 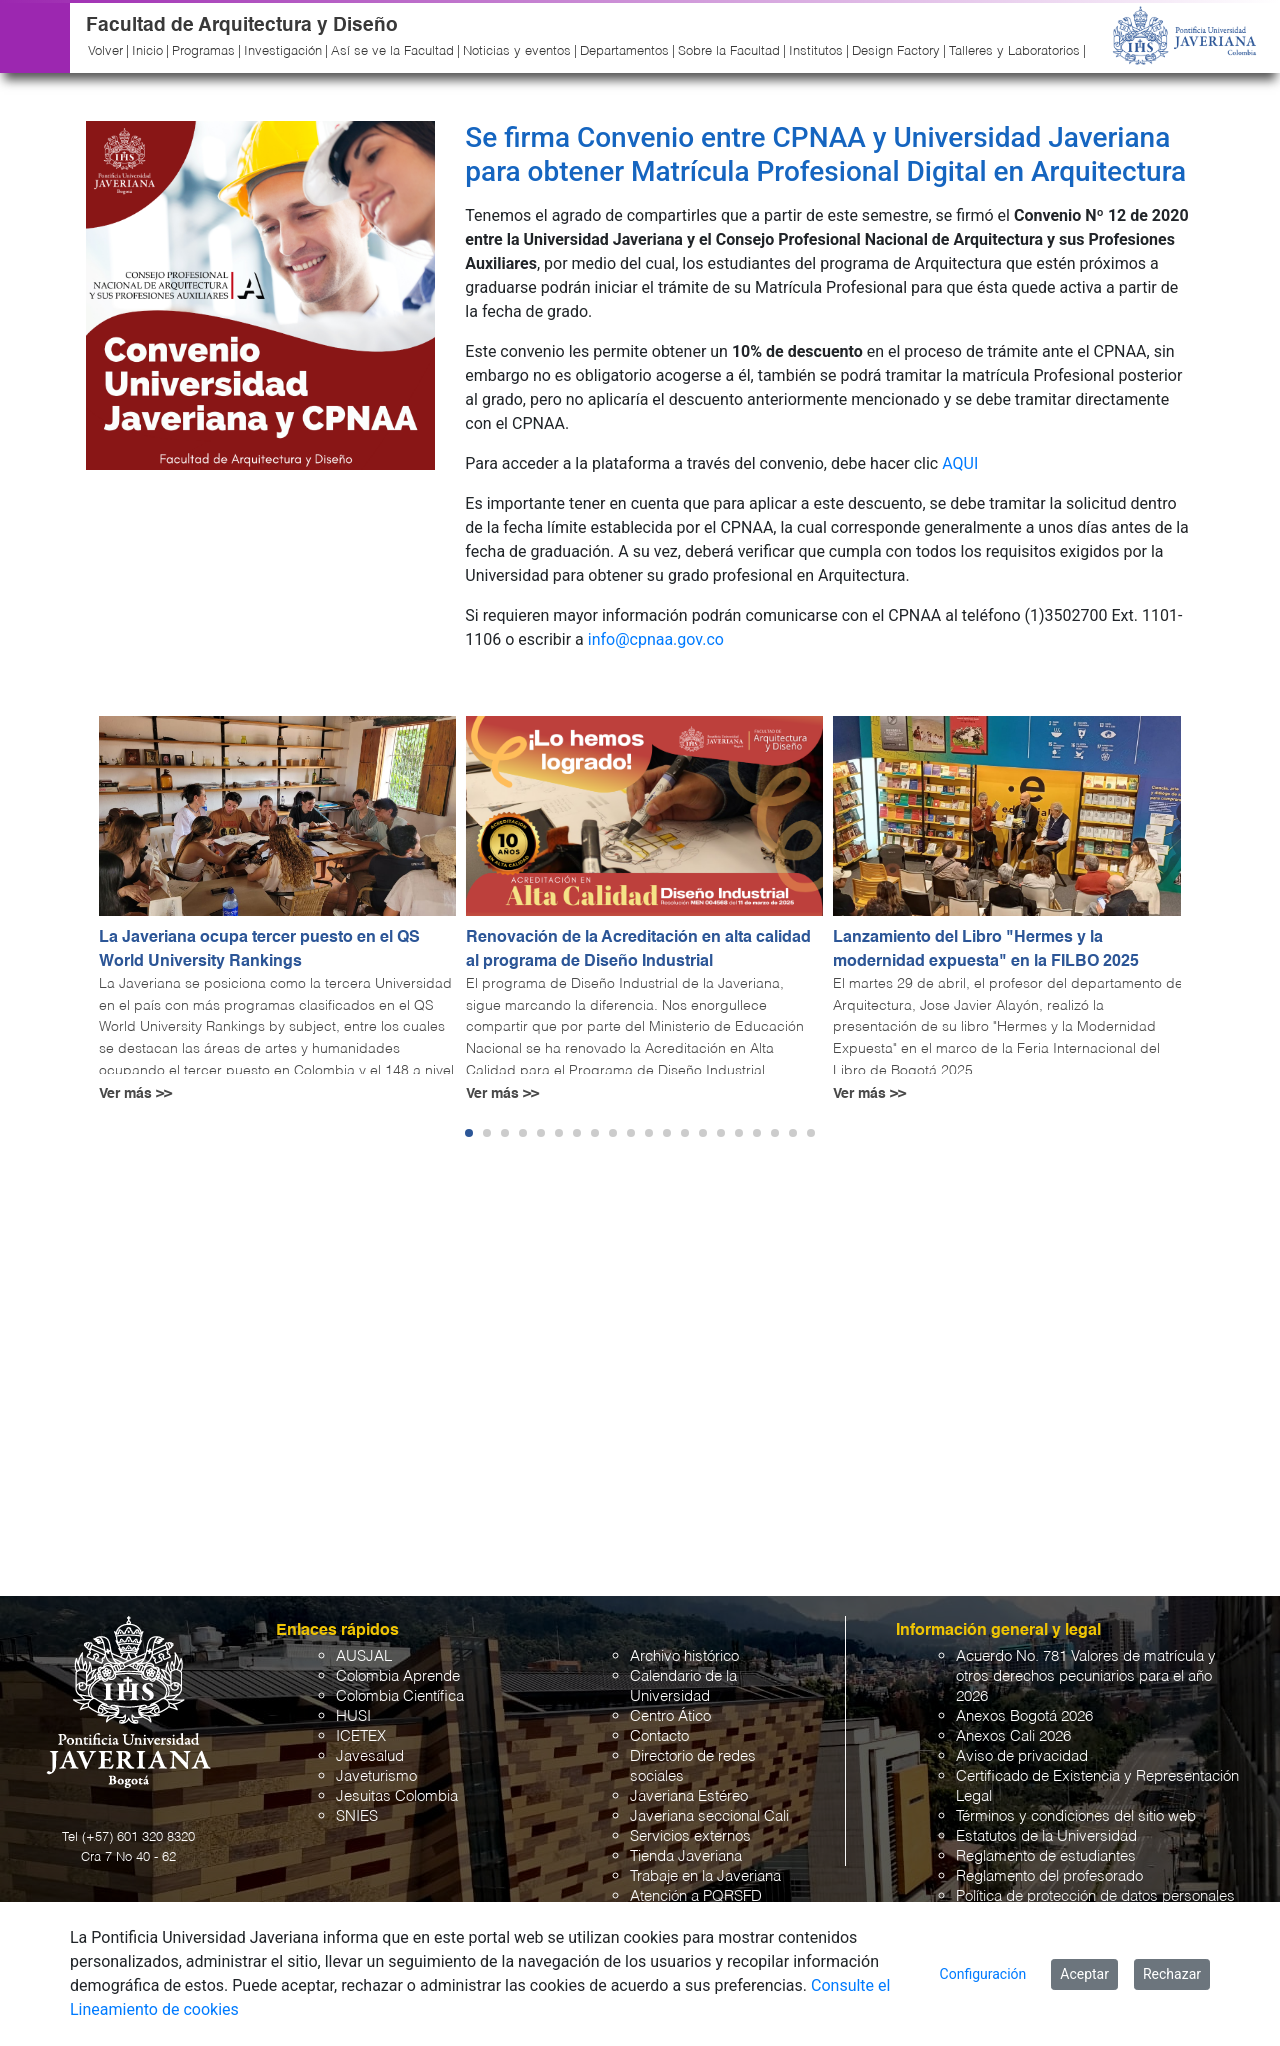 What do you see at coordinates (400, 1696) in the screenshot?
I see `Colombia Científica` at bounding box center [400, 1696].